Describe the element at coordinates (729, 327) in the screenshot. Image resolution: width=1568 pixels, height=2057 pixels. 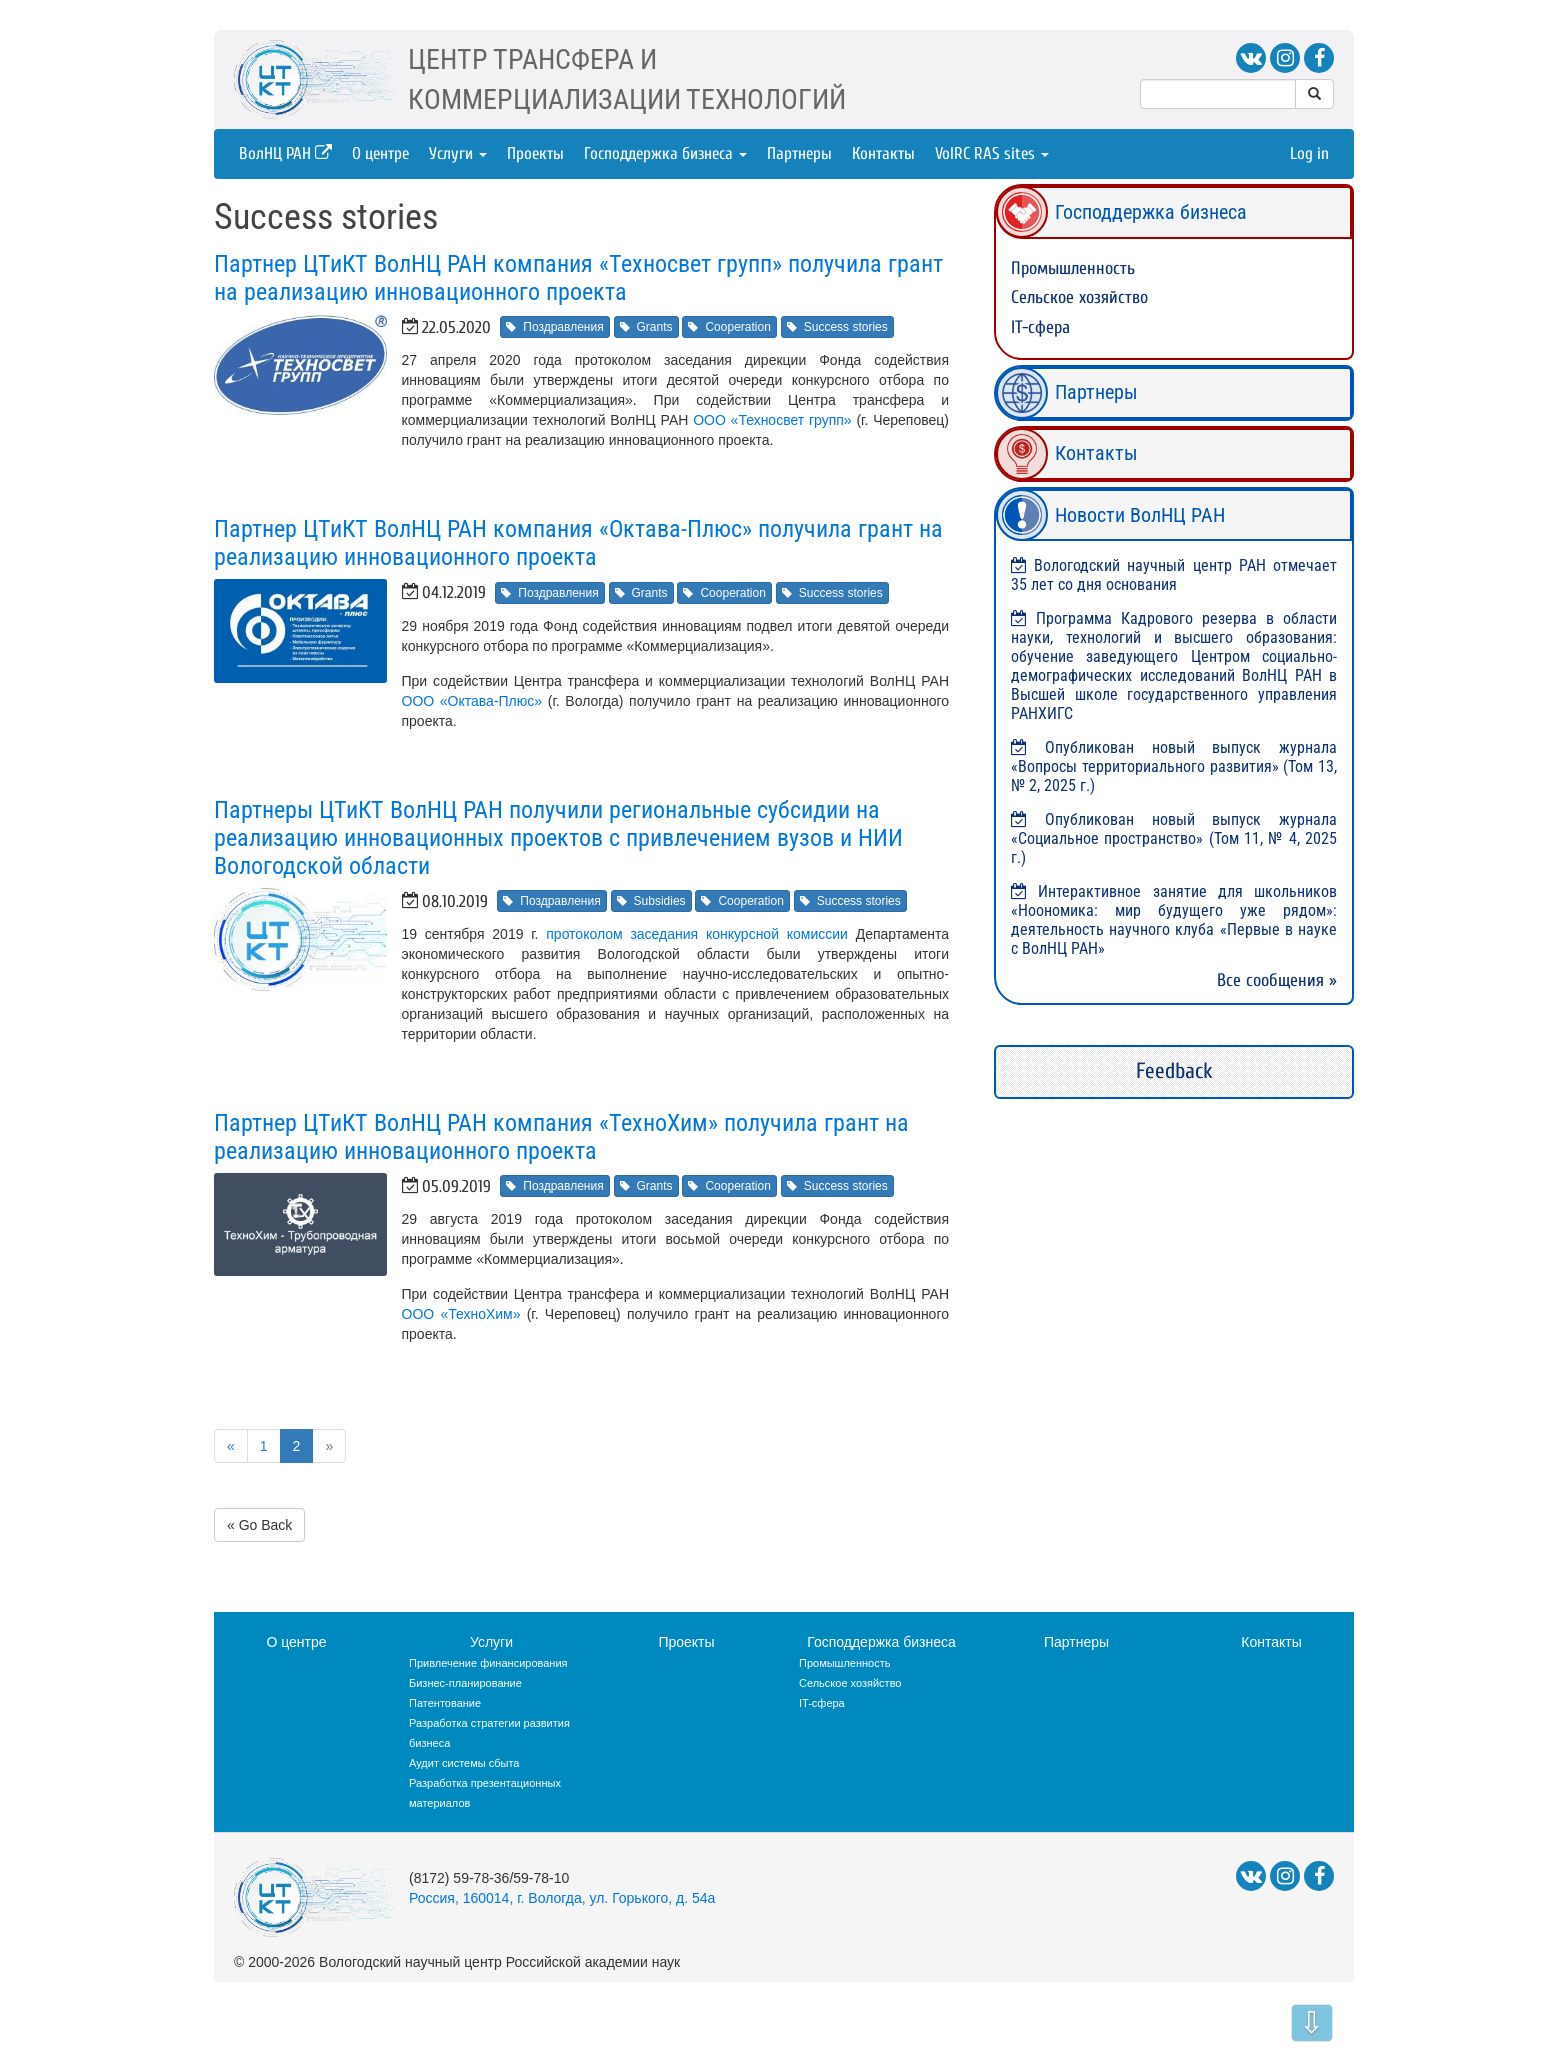
I see `Cooperation` at that location.